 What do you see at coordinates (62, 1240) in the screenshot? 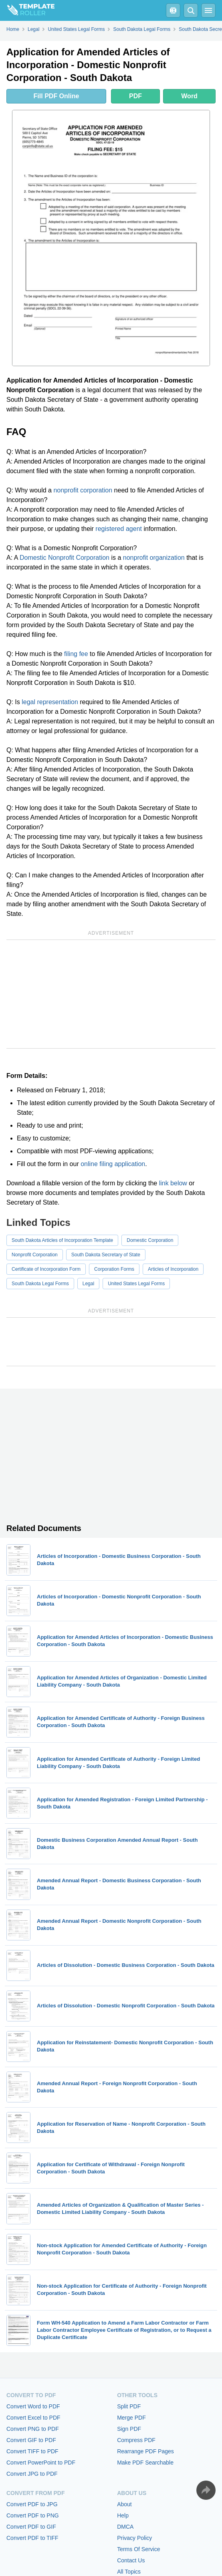
I see `South Dakota Articles of Incorporation Template` at bounding box center [62, 1240].